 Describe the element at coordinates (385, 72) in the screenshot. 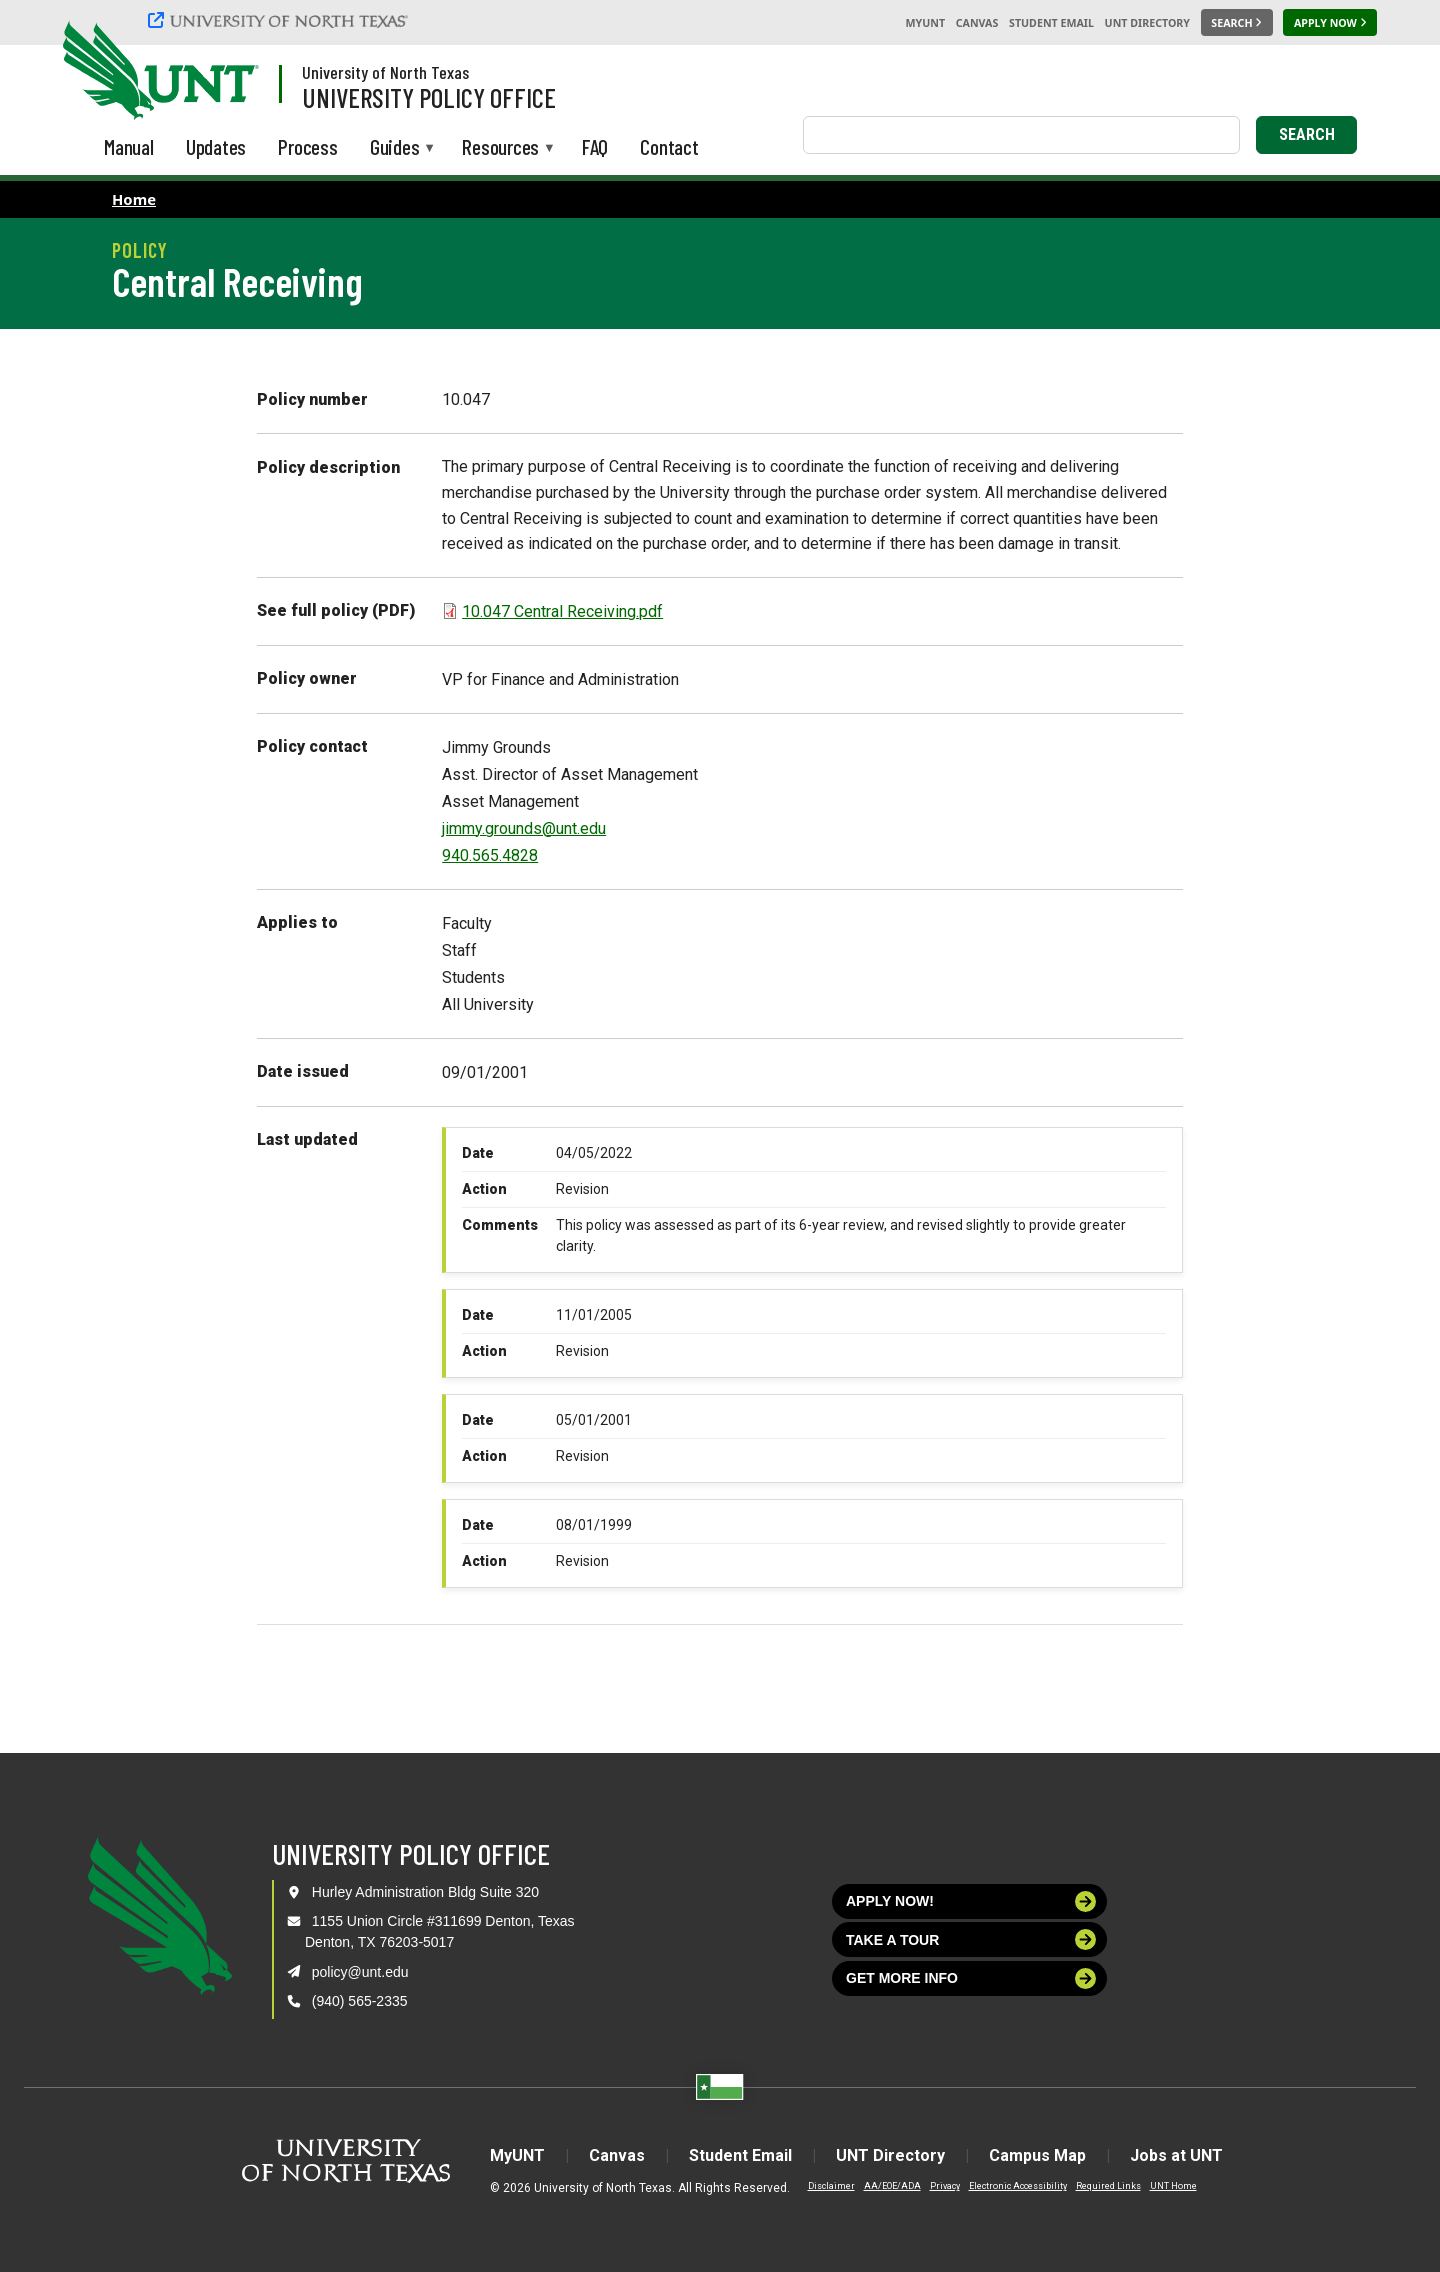

I see `University of North Texas` at that location.